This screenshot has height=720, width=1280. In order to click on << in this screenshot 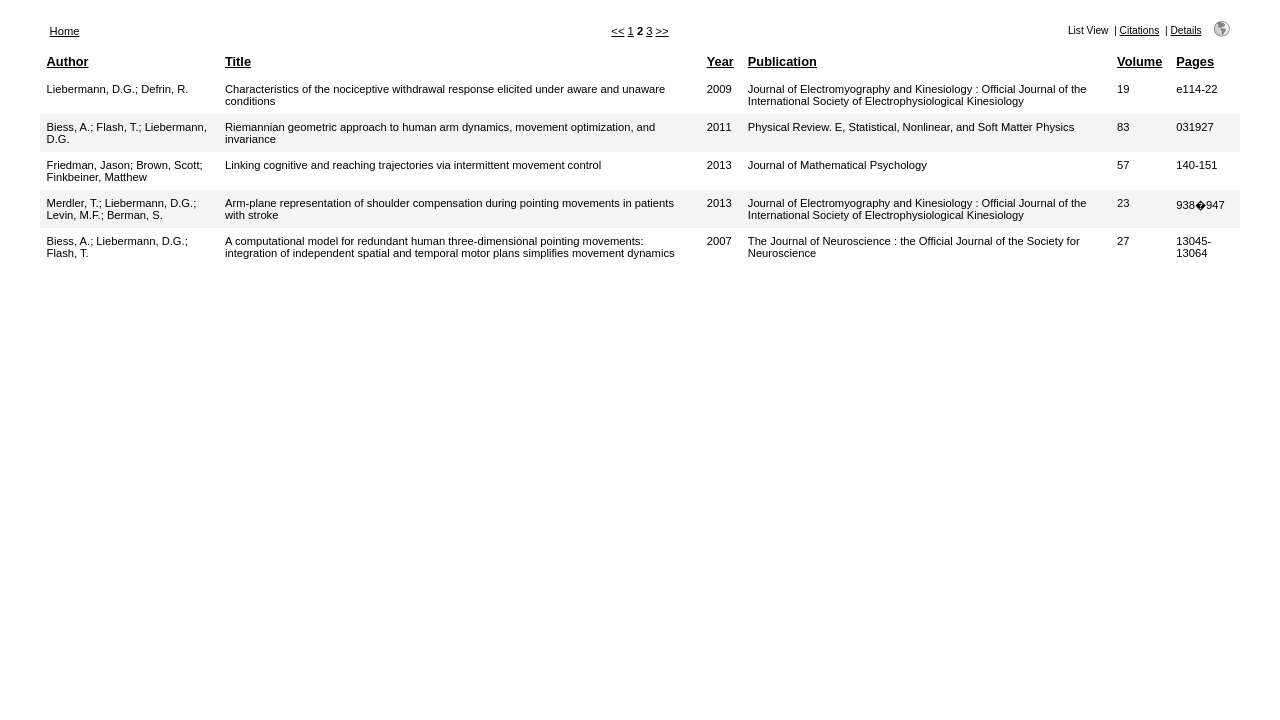, I will do `click(617, 31)`.